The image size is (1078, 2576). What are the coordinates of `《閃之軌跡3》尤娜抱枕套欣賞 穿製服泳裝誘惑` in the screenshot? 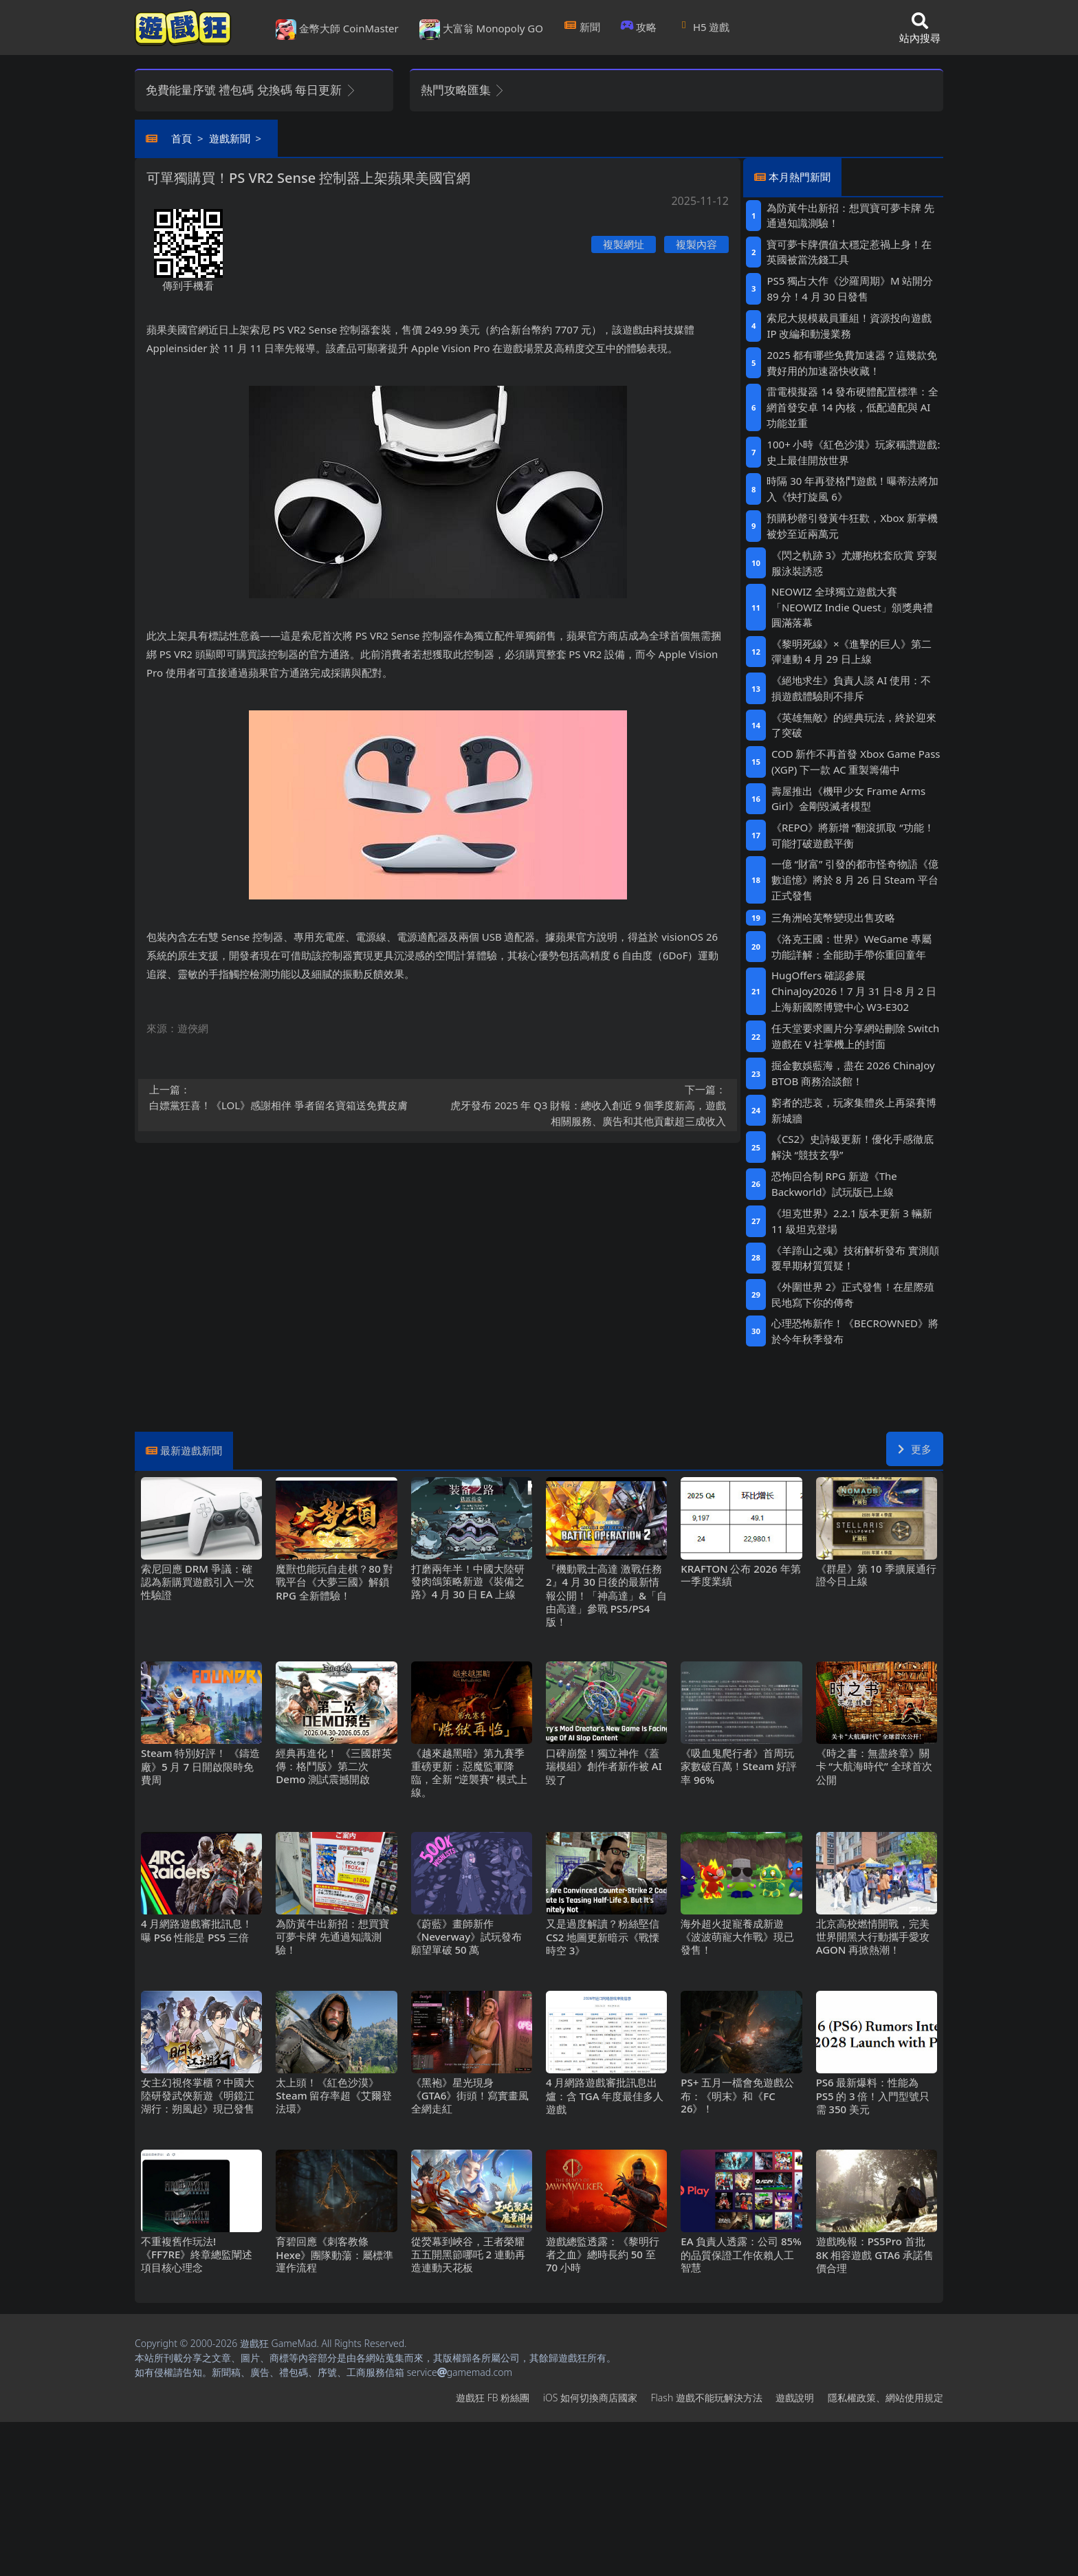 It's located at (854, 563).